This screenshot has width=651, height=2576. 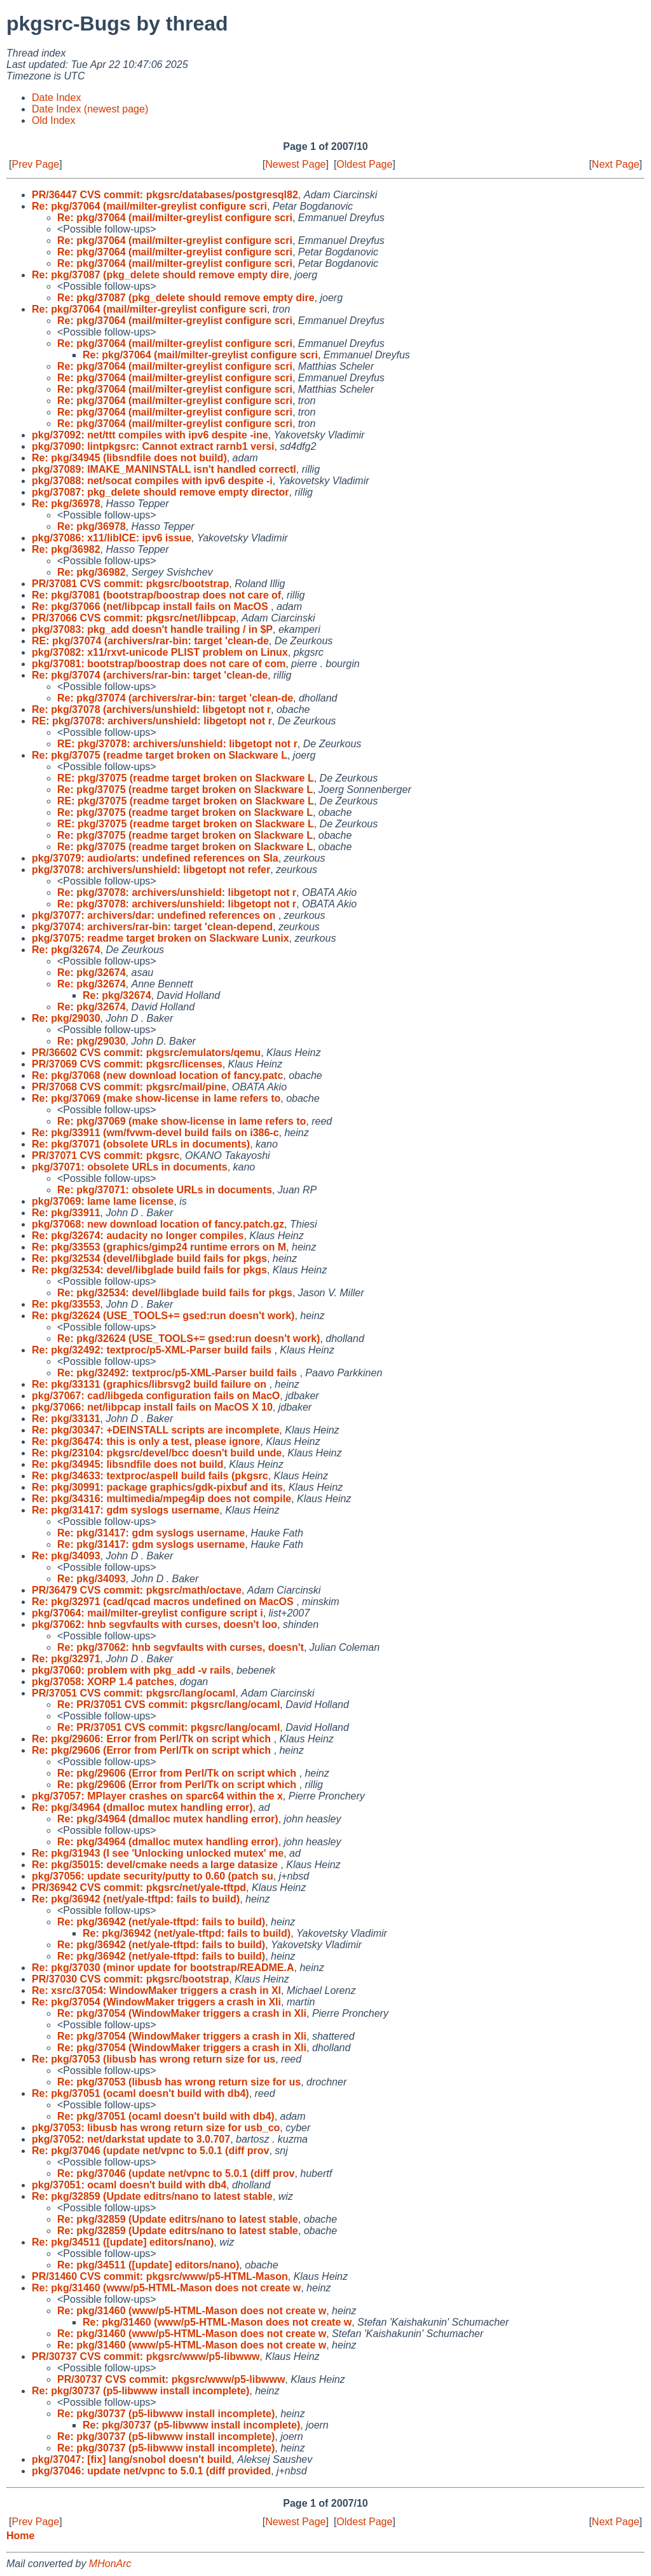 What do you see at coordinates (130, 1167) in the screenshot?
I see `pkg/37071: obsolete URLs in documents` at bounding box center [130, 1167].